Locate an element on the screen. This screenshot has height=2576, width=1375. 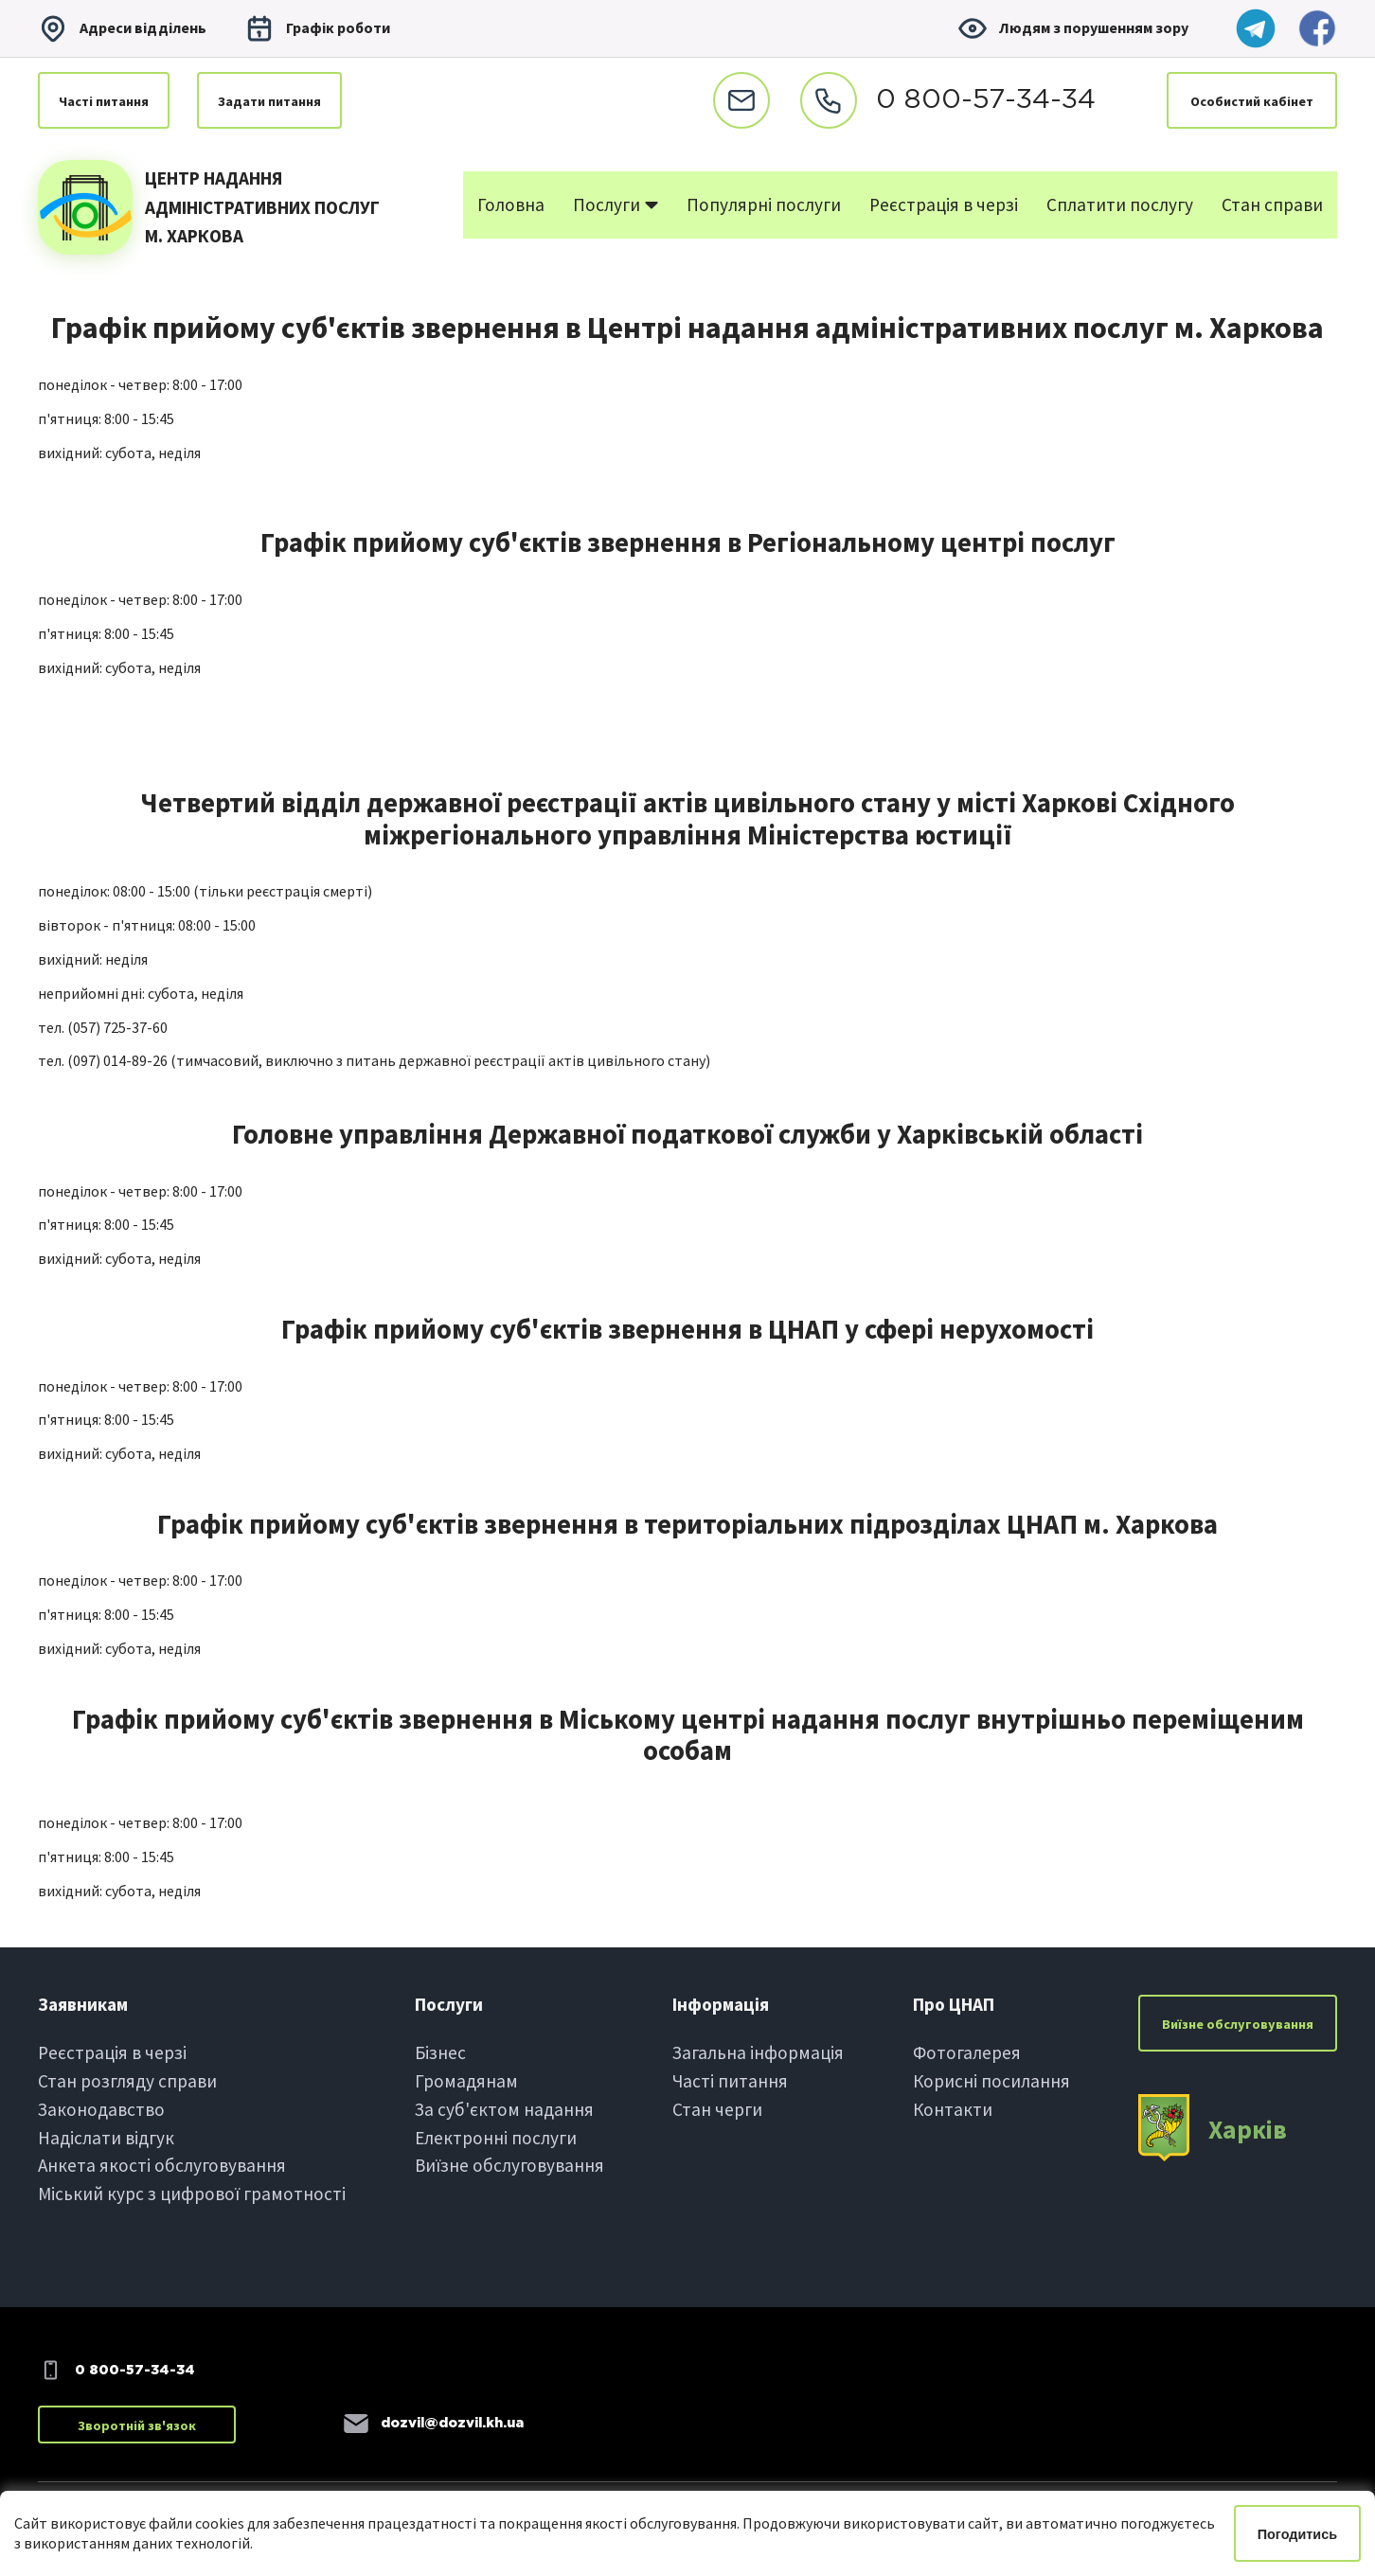
Бiзнес is located at coordinates (440, 2052).